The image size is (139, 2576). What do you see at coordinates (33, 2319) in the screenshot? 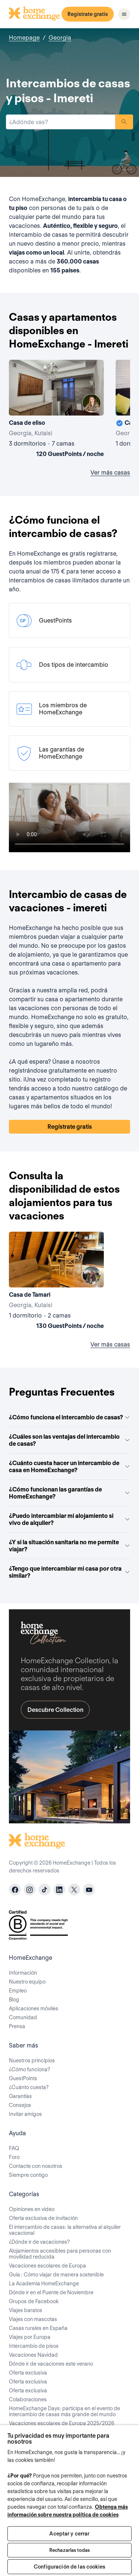
I see `Viajes con mascotas` at bounding box center [33, 2319].